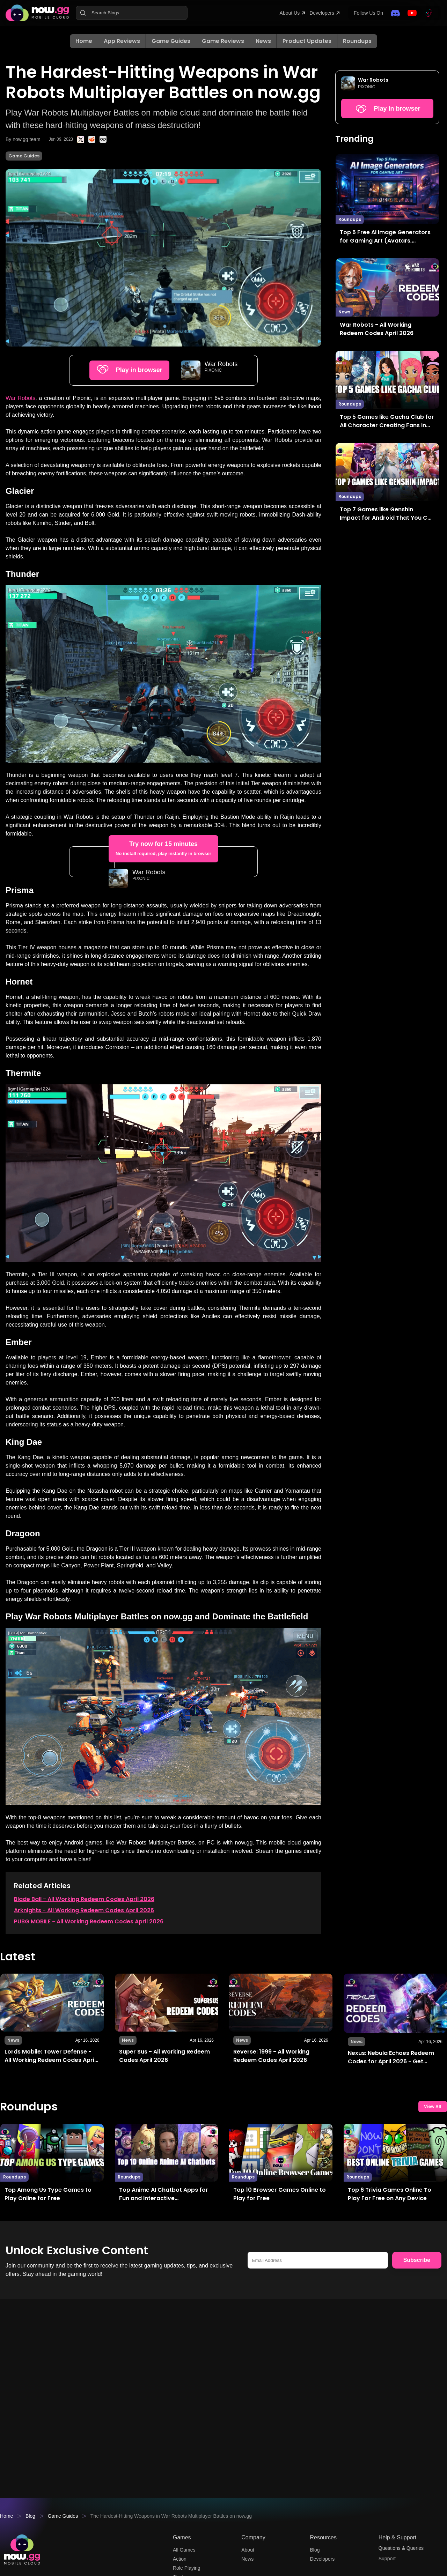 The width and height of the screenshot is (447, 2576). What do you see at coordinates (84, 1995) in the screenshot?
I see `Arknights - All Working Redeem Codes April 2026` at bounding box center [84, 1995].